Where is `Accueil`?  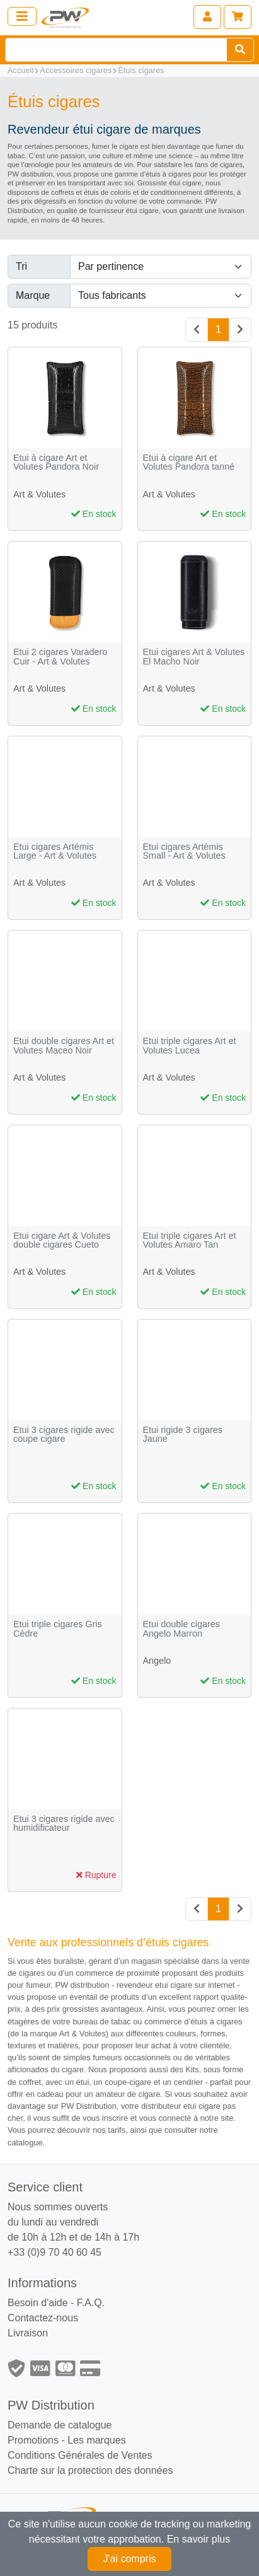 Accueil is located at coordinates (20, 70).